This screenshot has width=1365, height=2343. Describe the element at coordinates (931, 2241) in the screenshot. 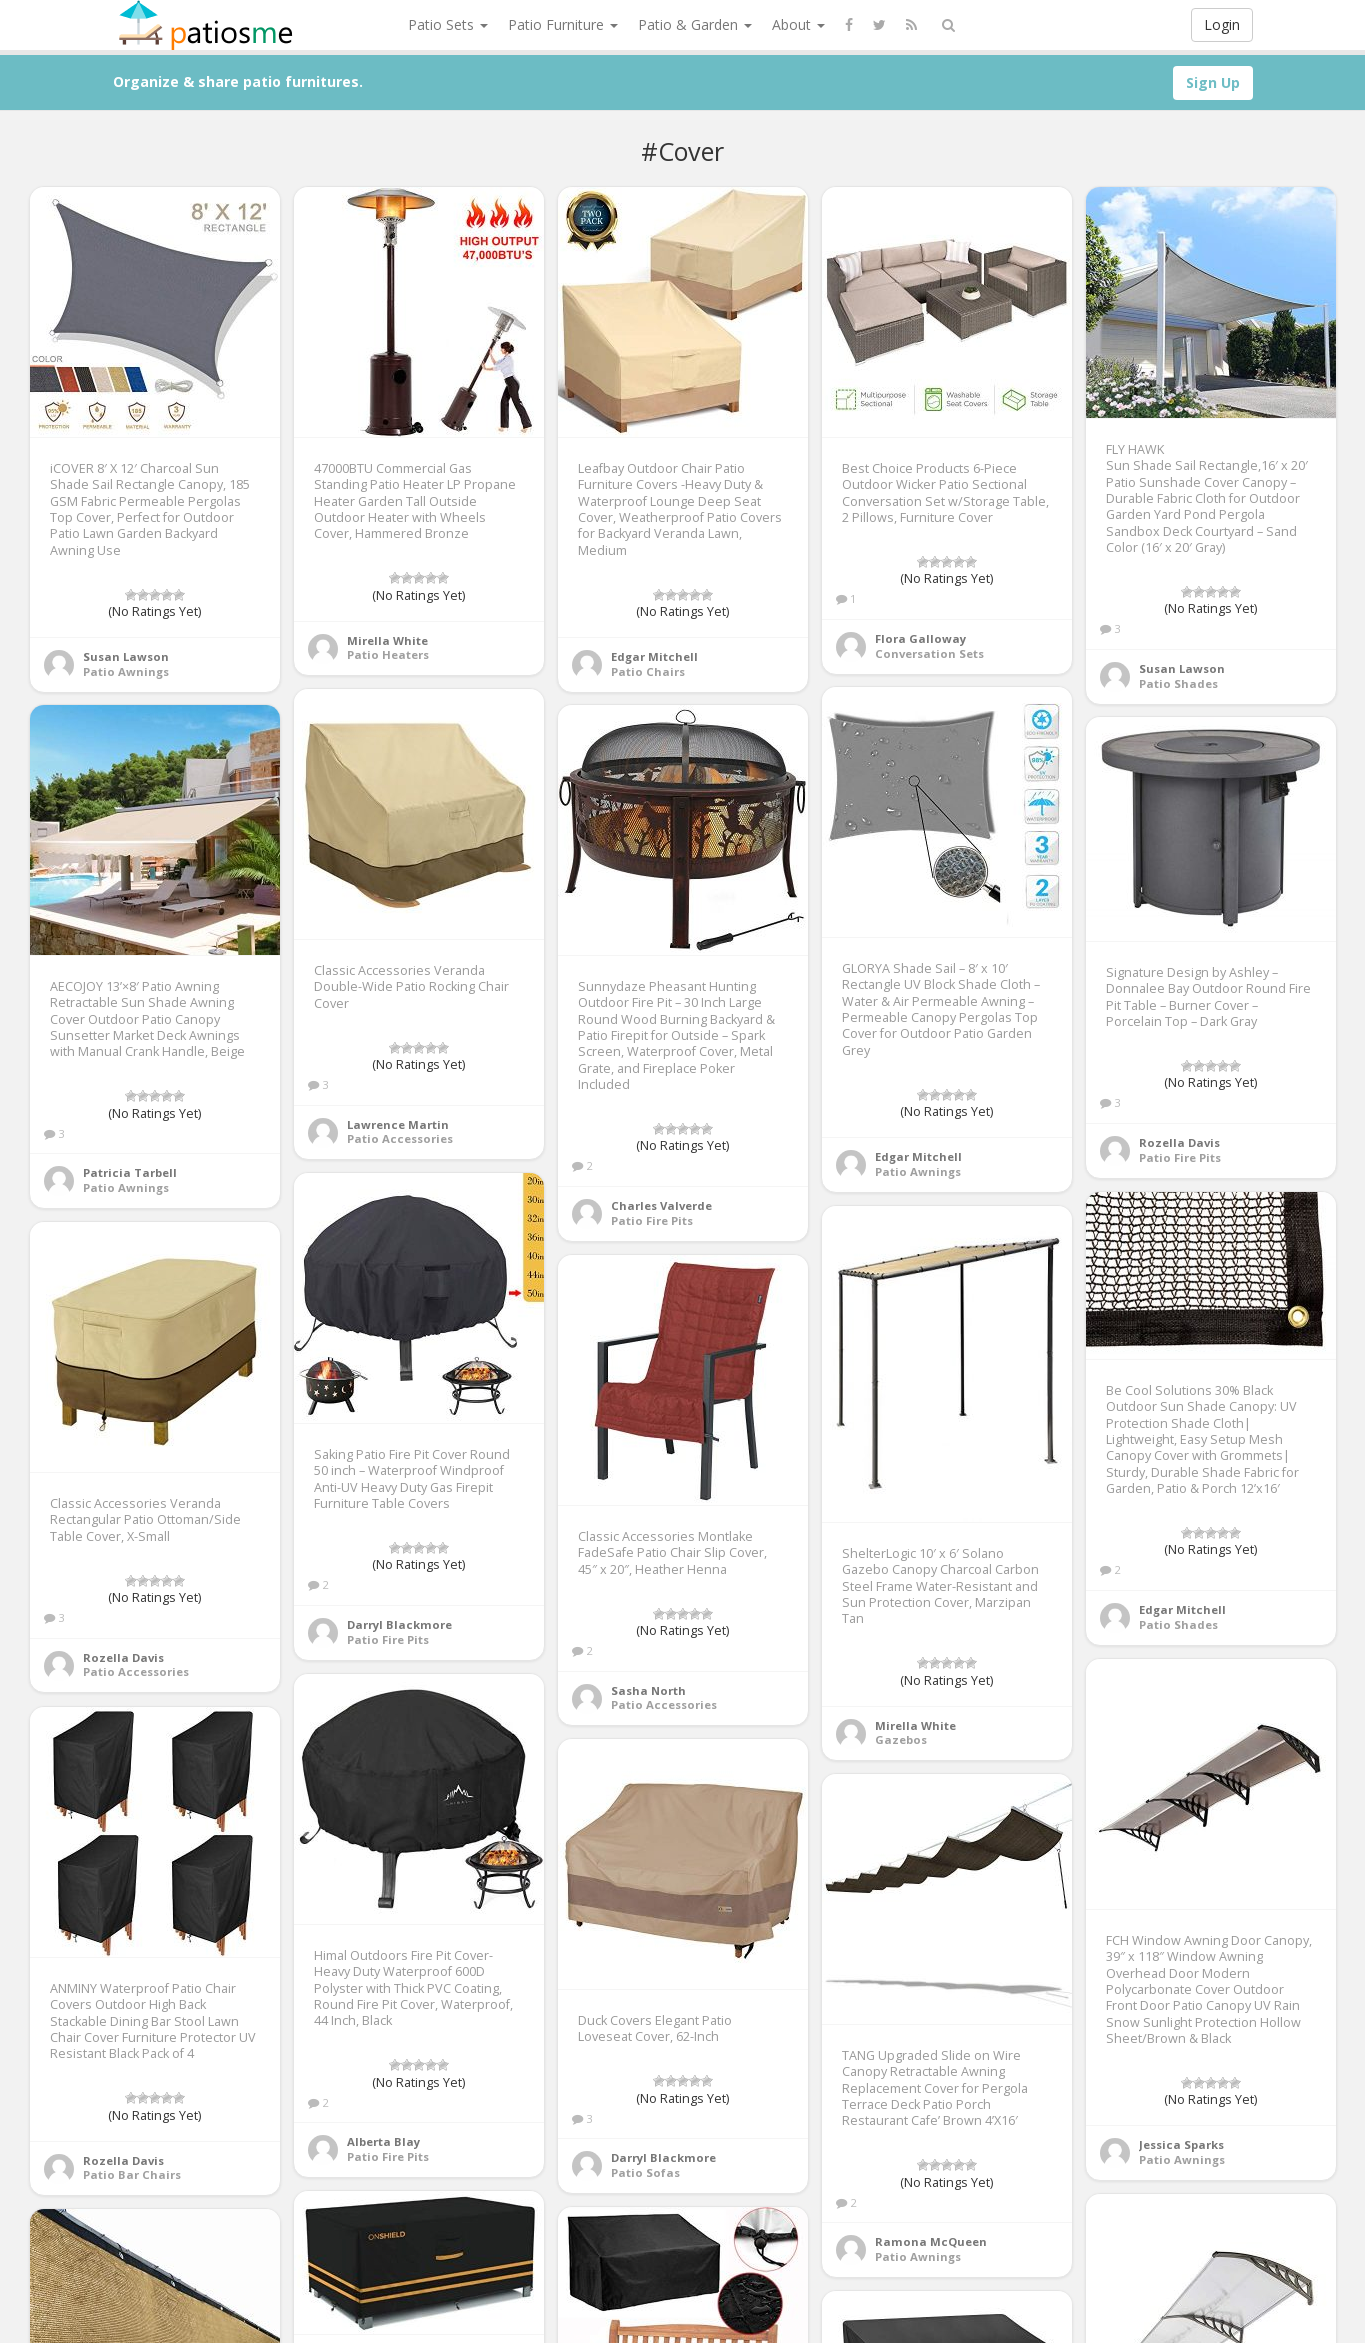

I see `Ramona McQueen` at that location.